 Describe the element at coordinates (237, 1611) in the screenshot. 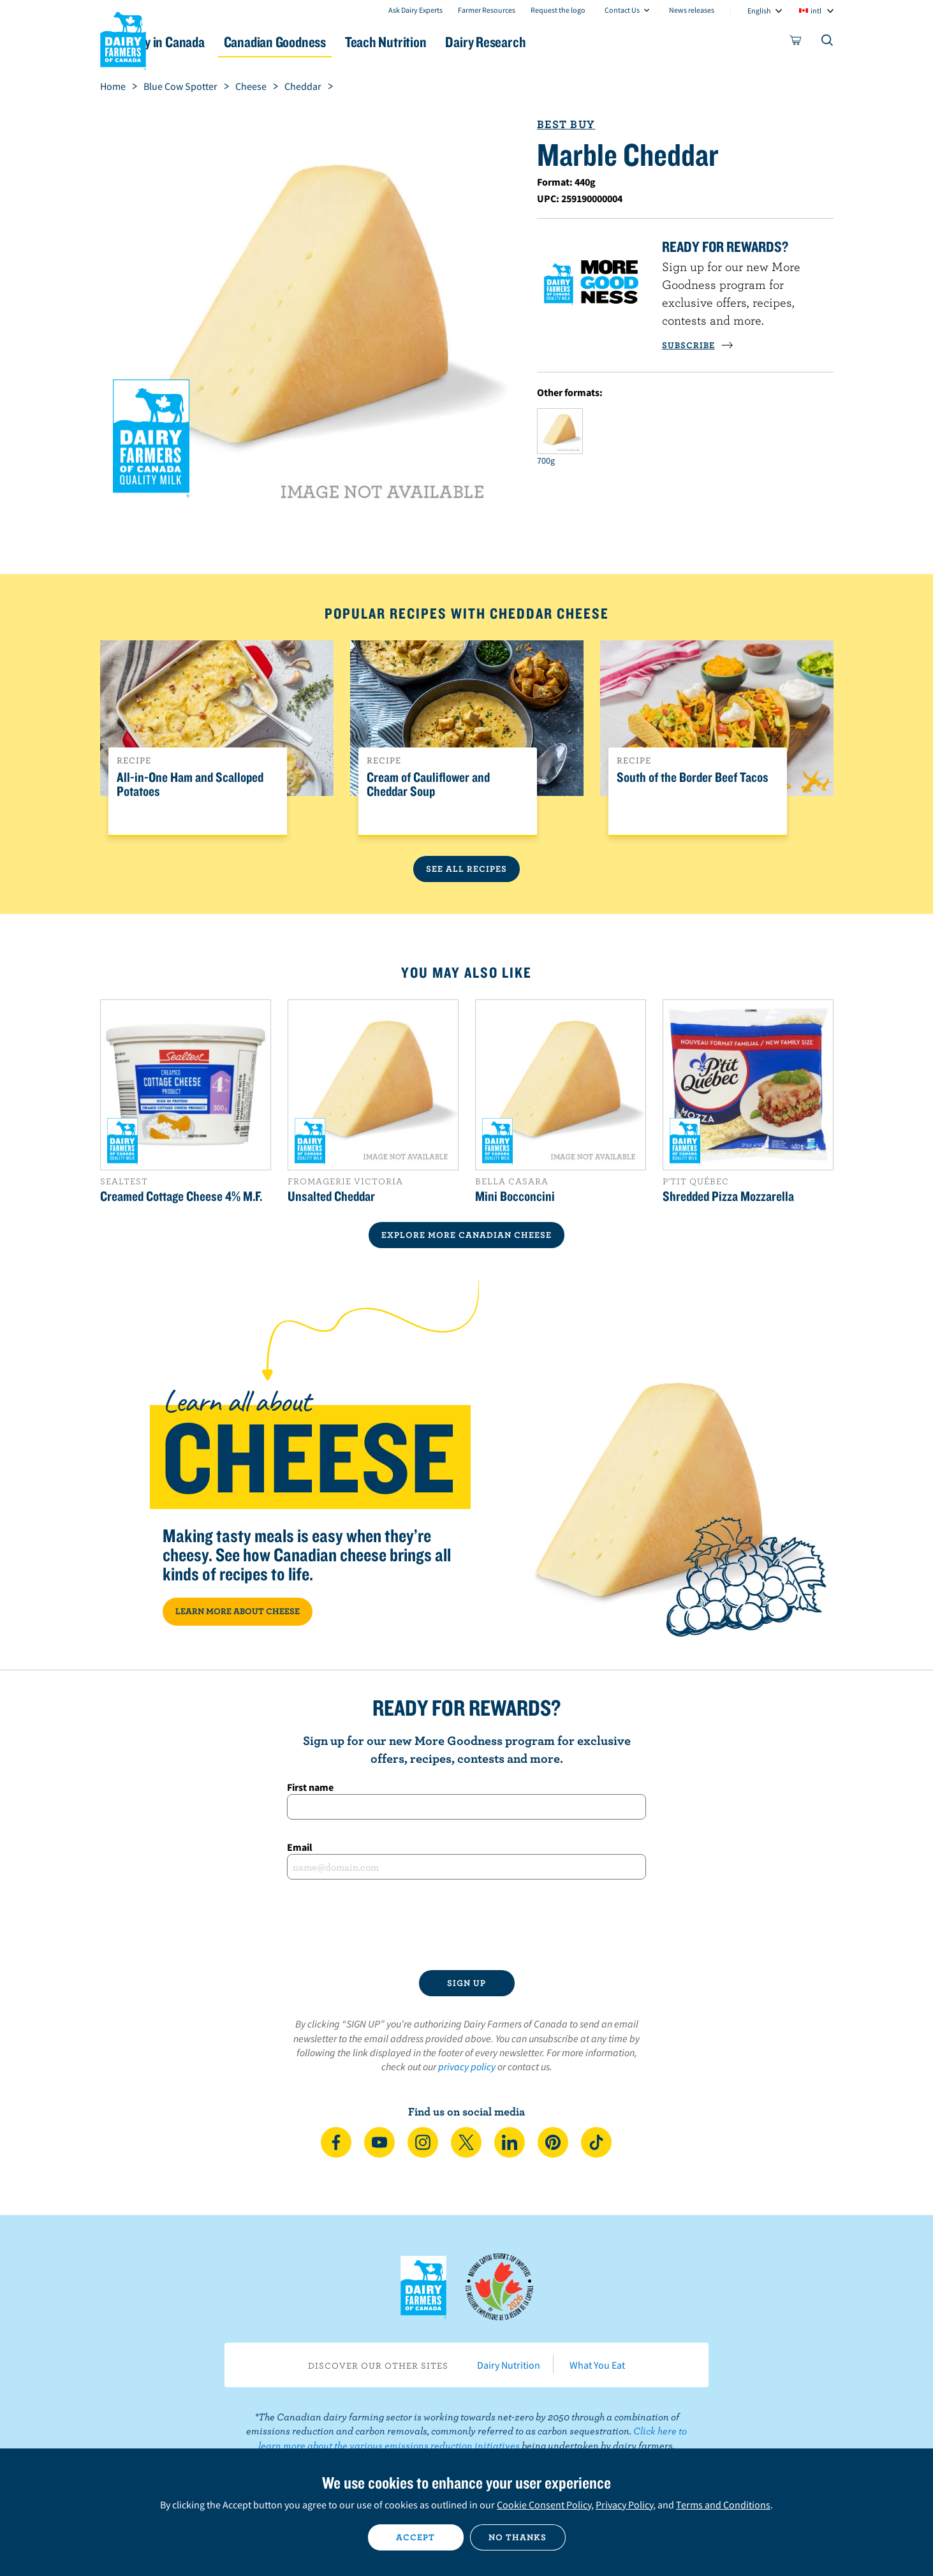

I see `LEARN MORE ABOUT CHEESE` at that location.